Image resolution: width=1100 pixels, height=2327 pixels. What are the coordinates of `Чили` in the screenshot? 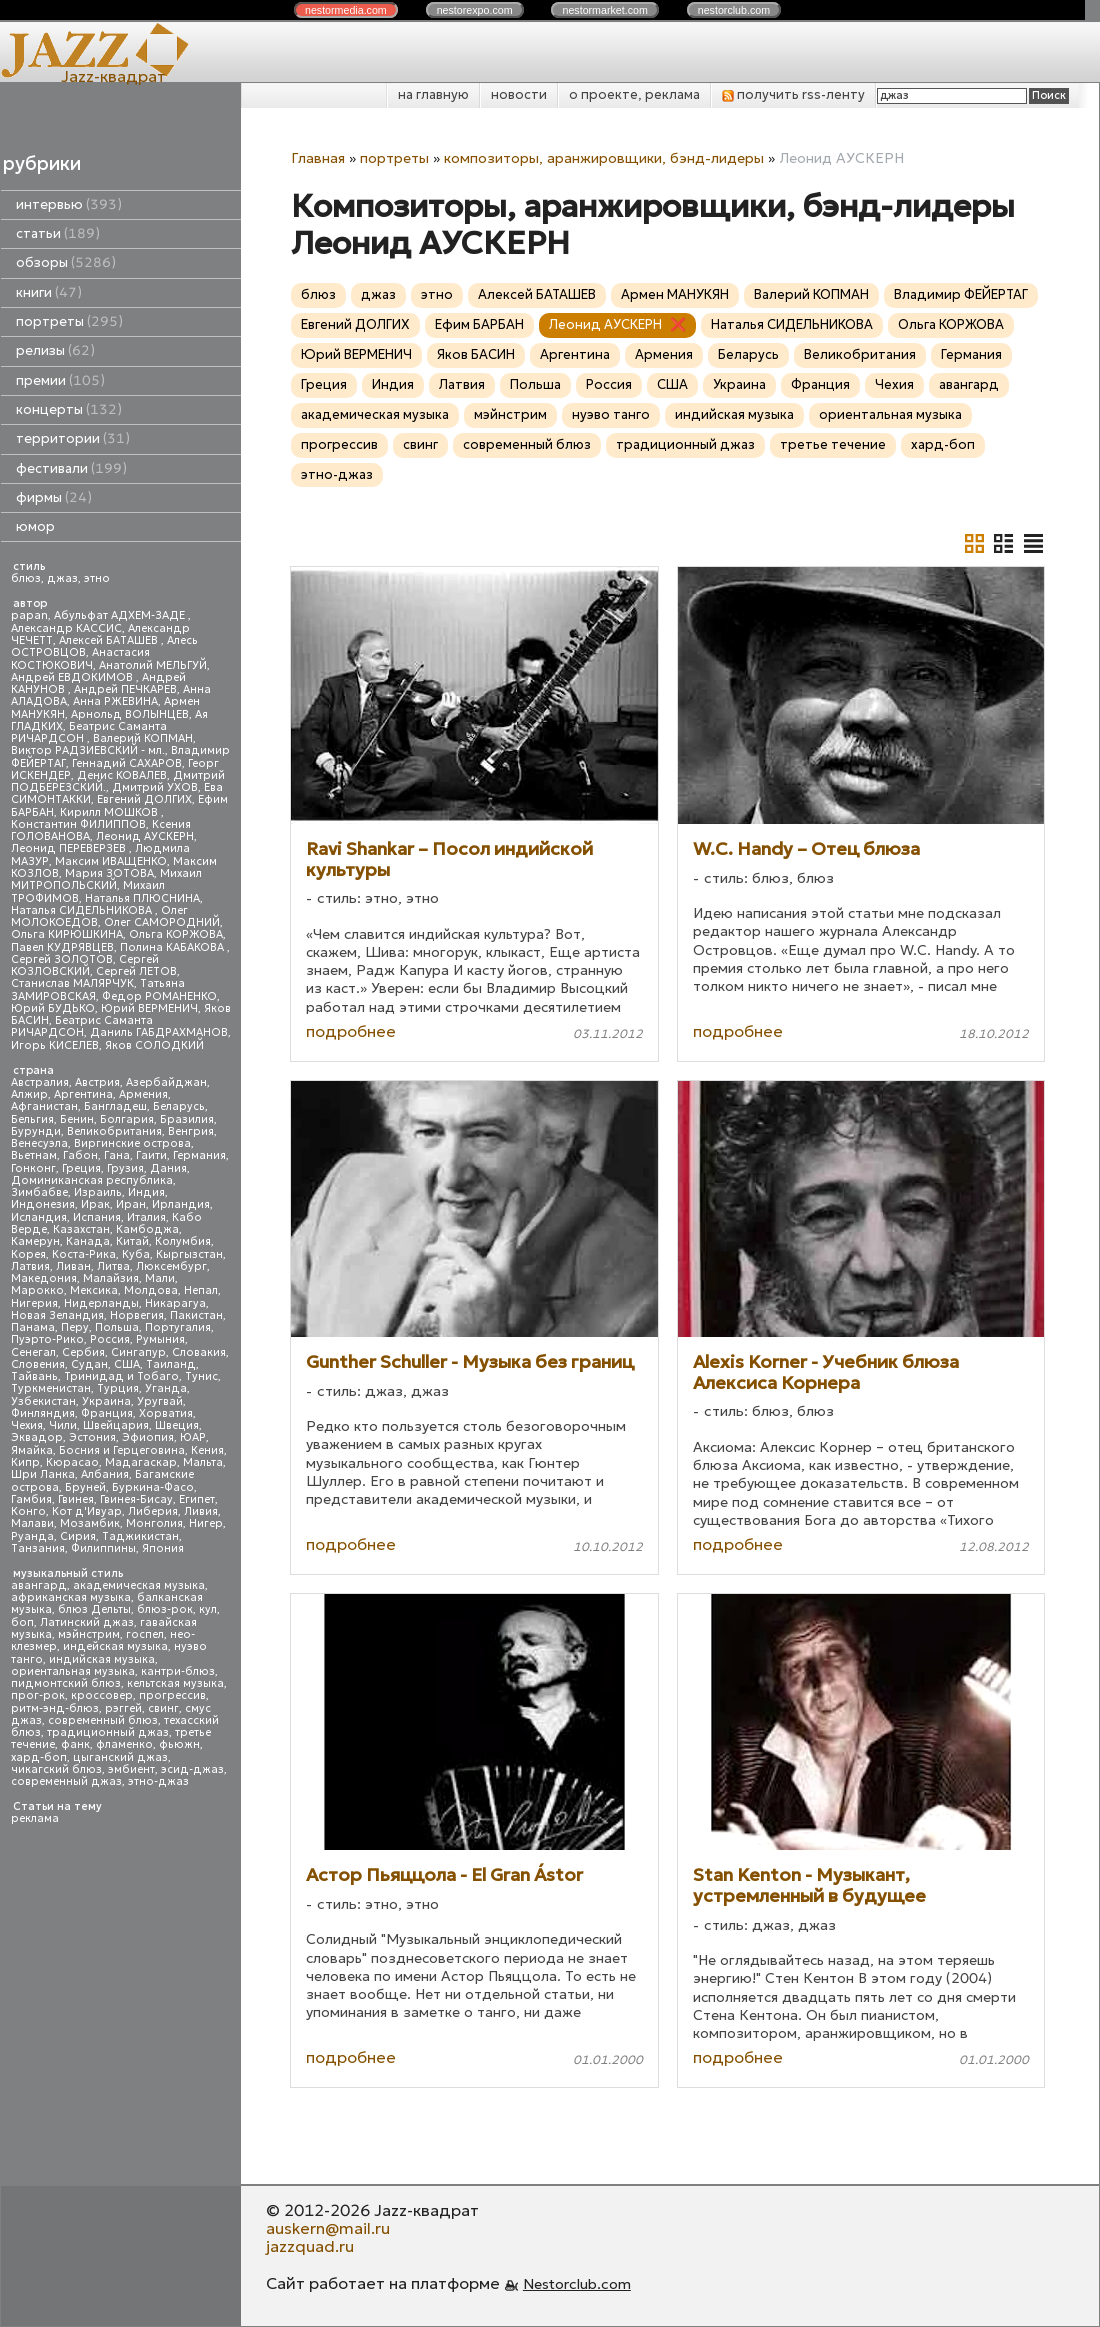 It's located at (63, 1425).